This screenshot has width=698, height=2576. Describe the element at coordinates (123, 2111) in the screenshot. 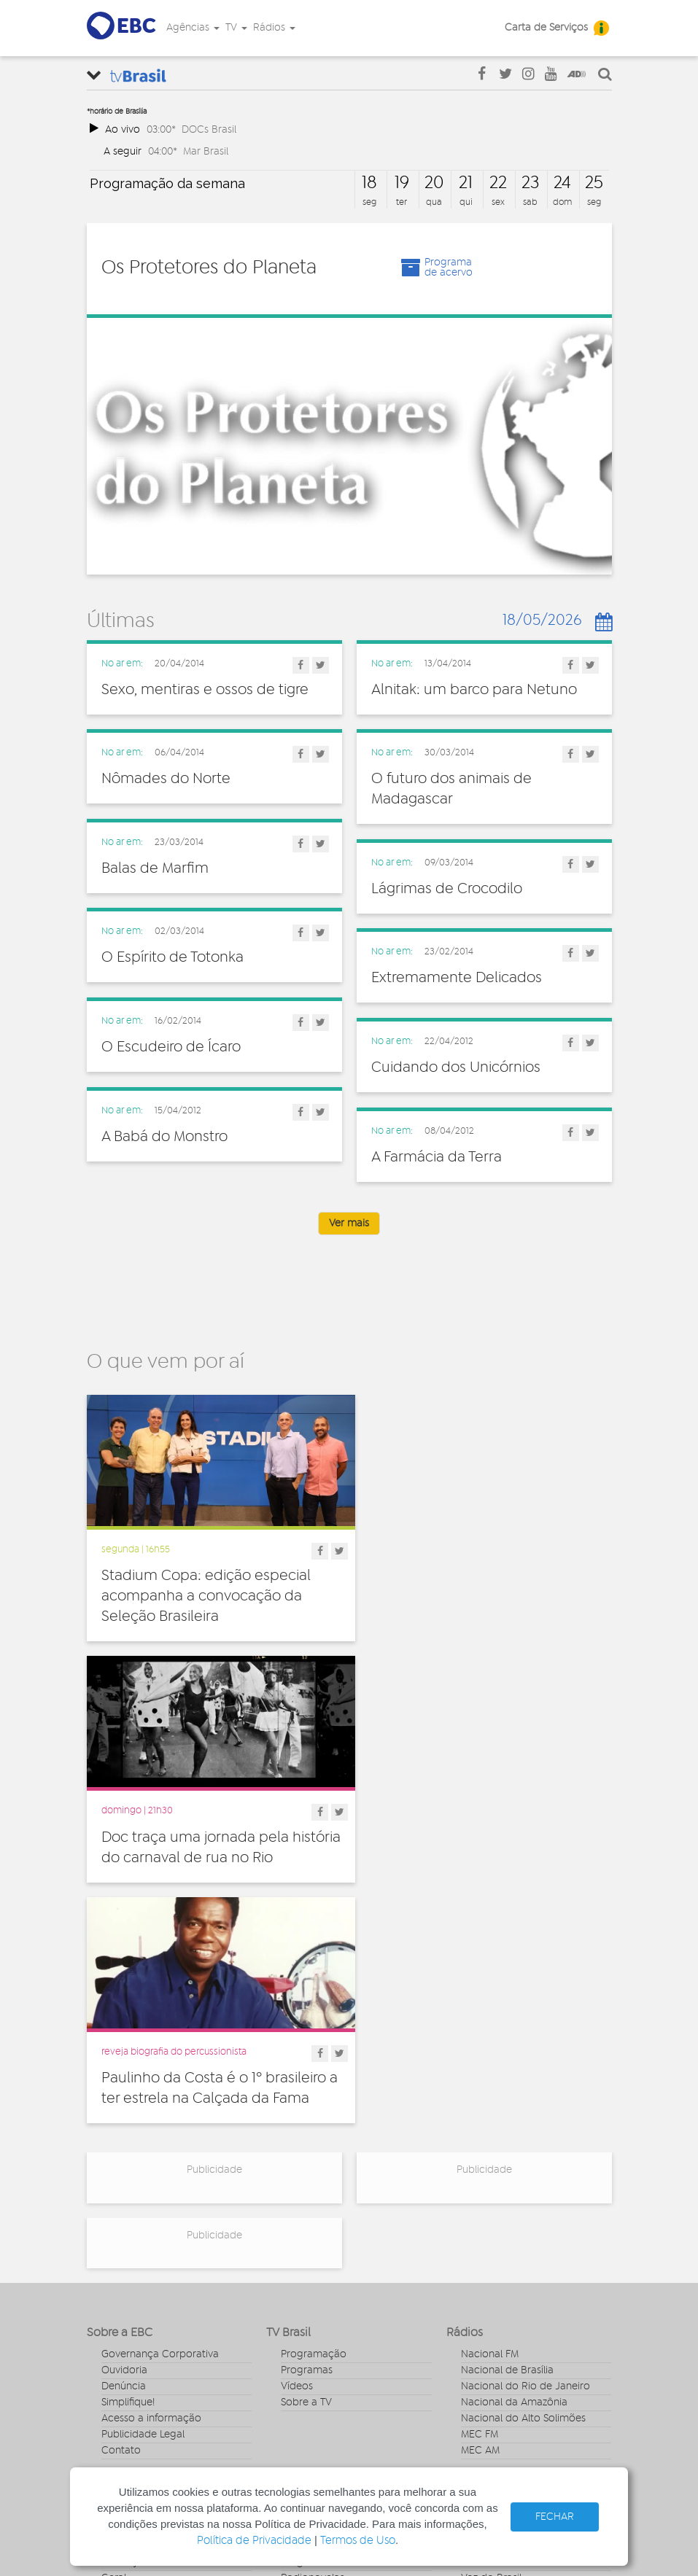

I see `Denúncia` at that location.